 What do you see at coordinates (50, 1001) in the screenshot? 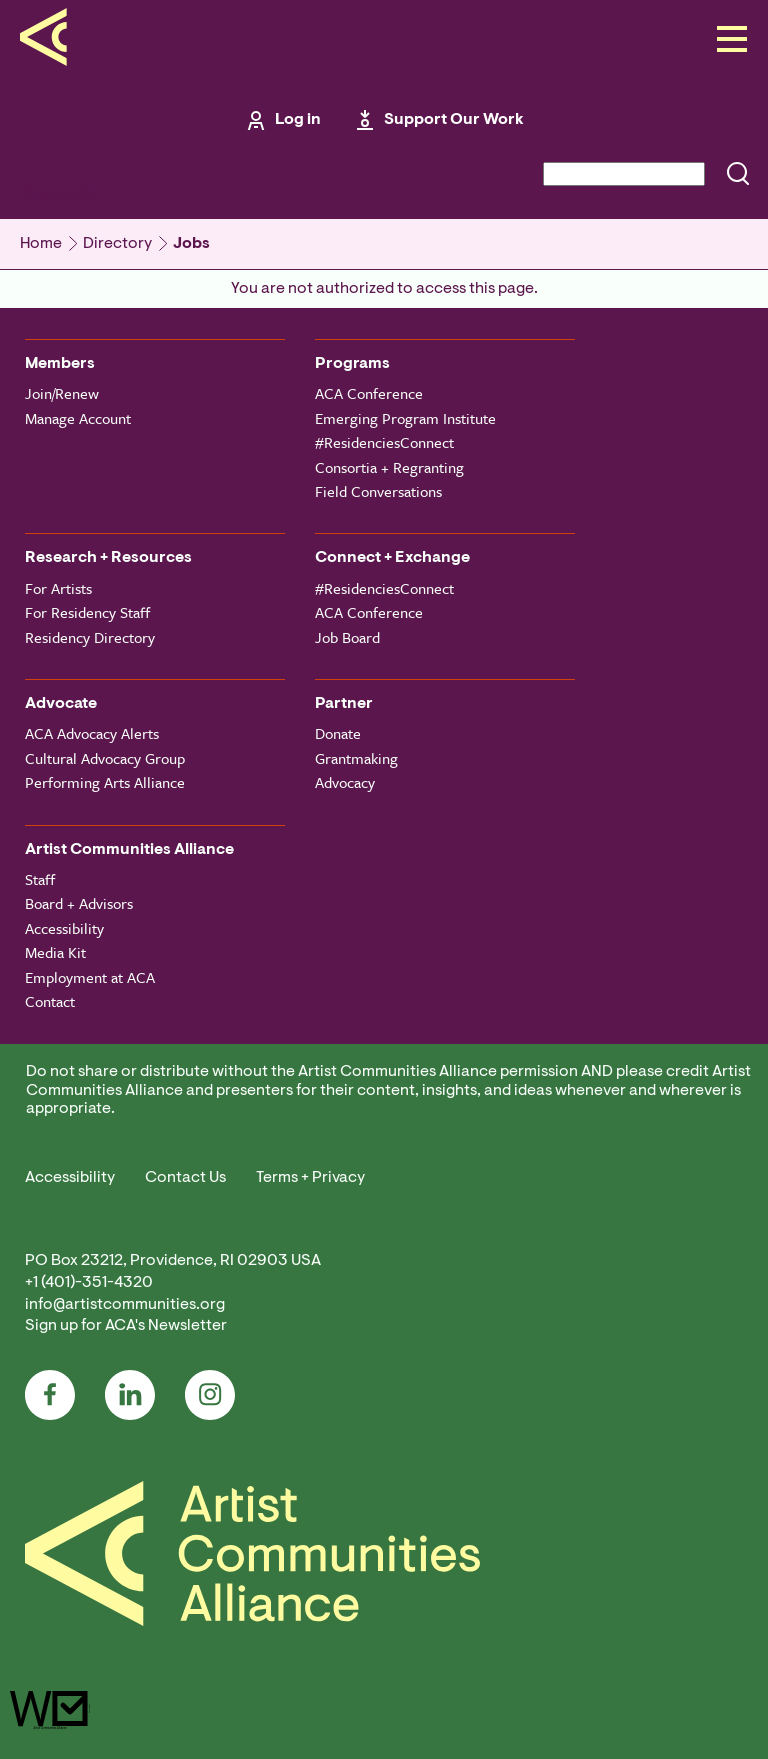
I see `Contact` at bounding box center [50, 1001].